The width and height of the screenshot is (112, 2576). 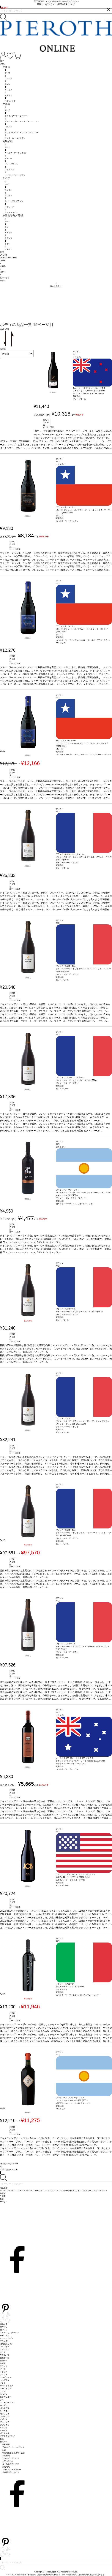 I want to click on 飲食店様向けサイト, so click(x=10, y=2472).